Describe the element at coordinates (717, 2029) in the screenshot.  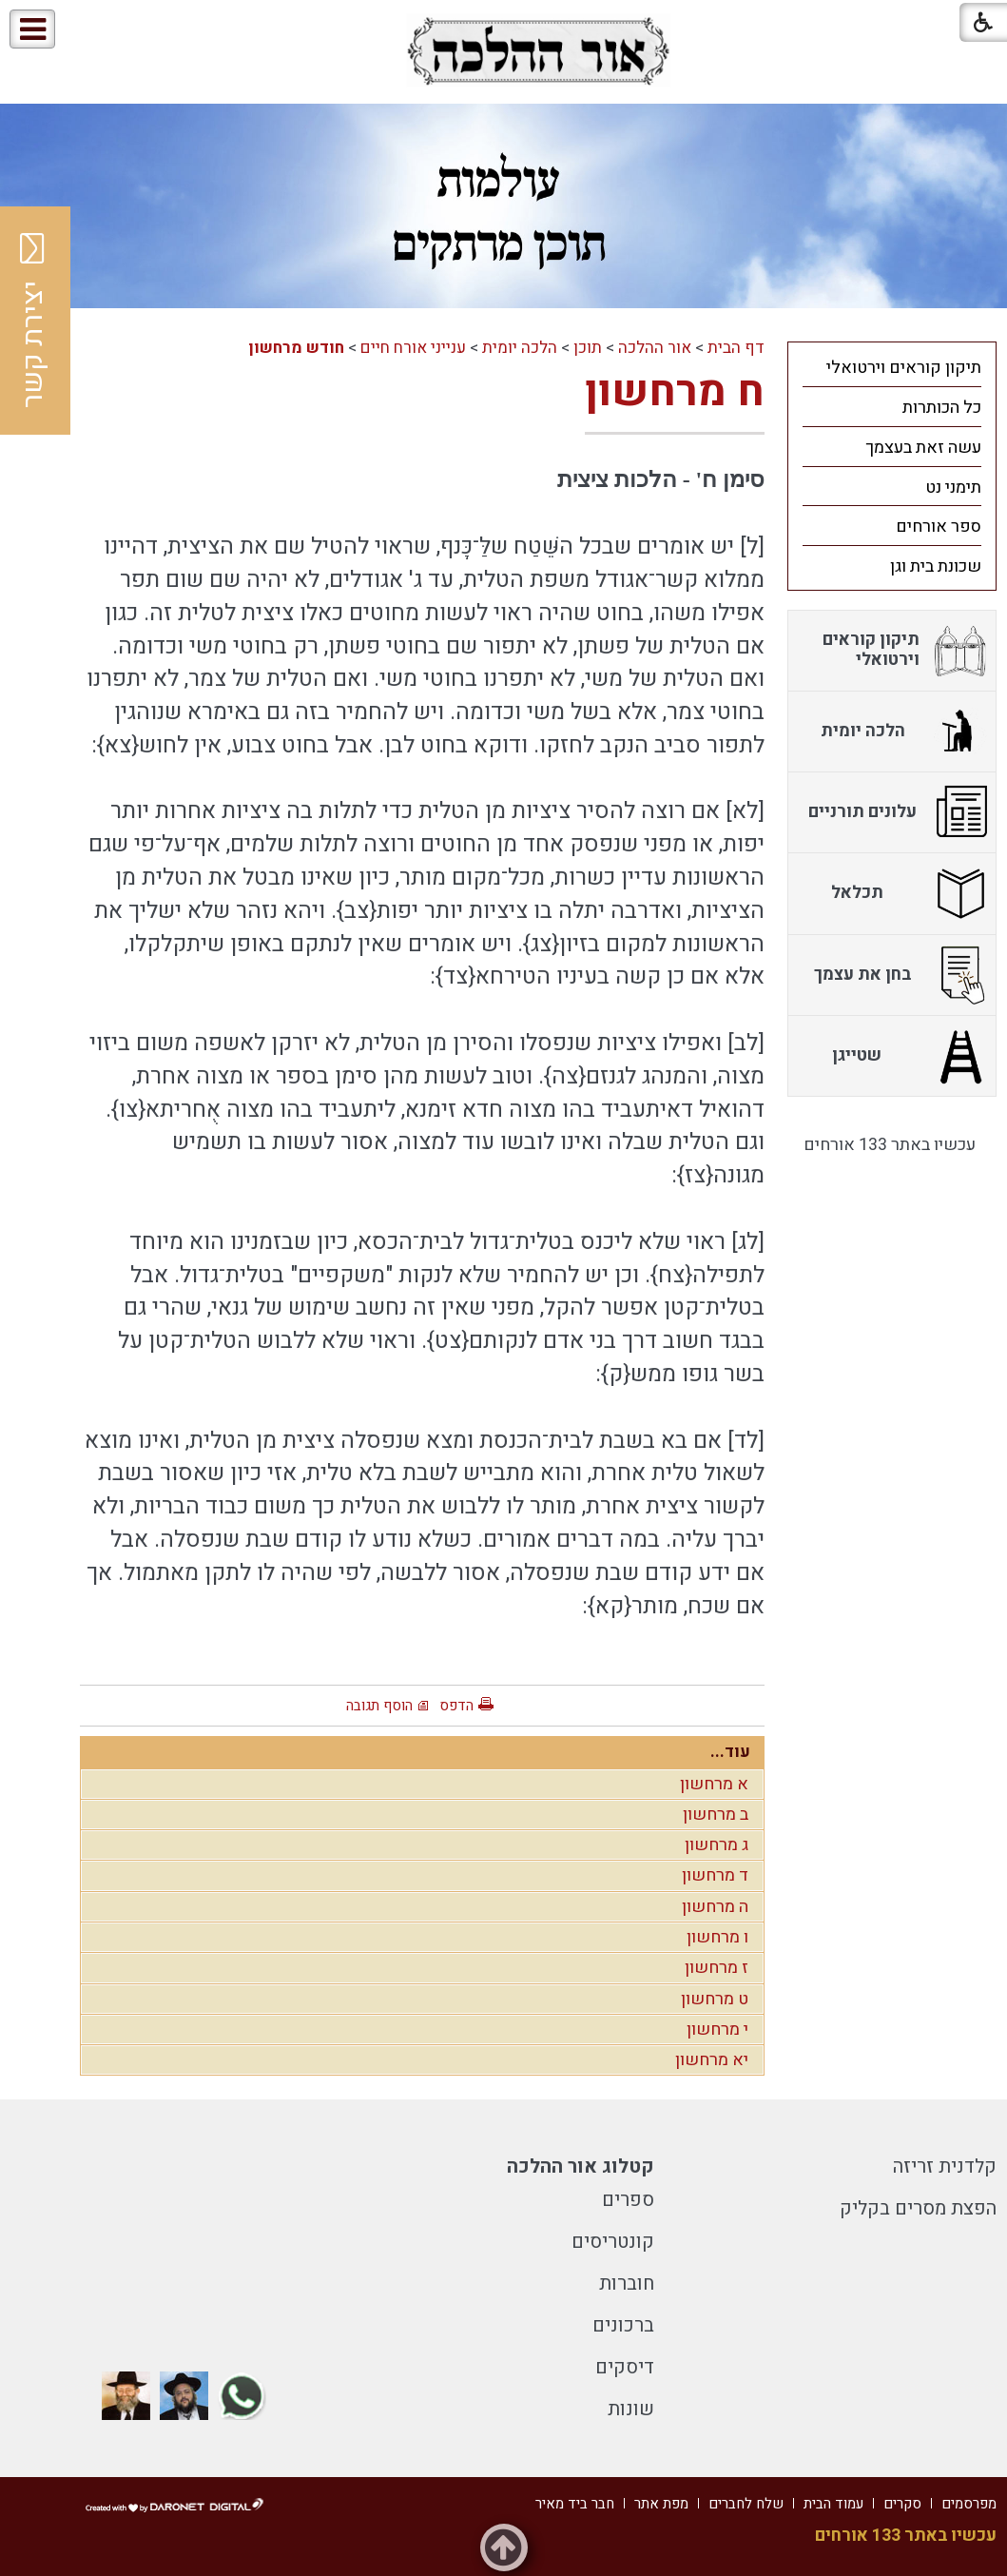
I see `י מרחשון` at that location.